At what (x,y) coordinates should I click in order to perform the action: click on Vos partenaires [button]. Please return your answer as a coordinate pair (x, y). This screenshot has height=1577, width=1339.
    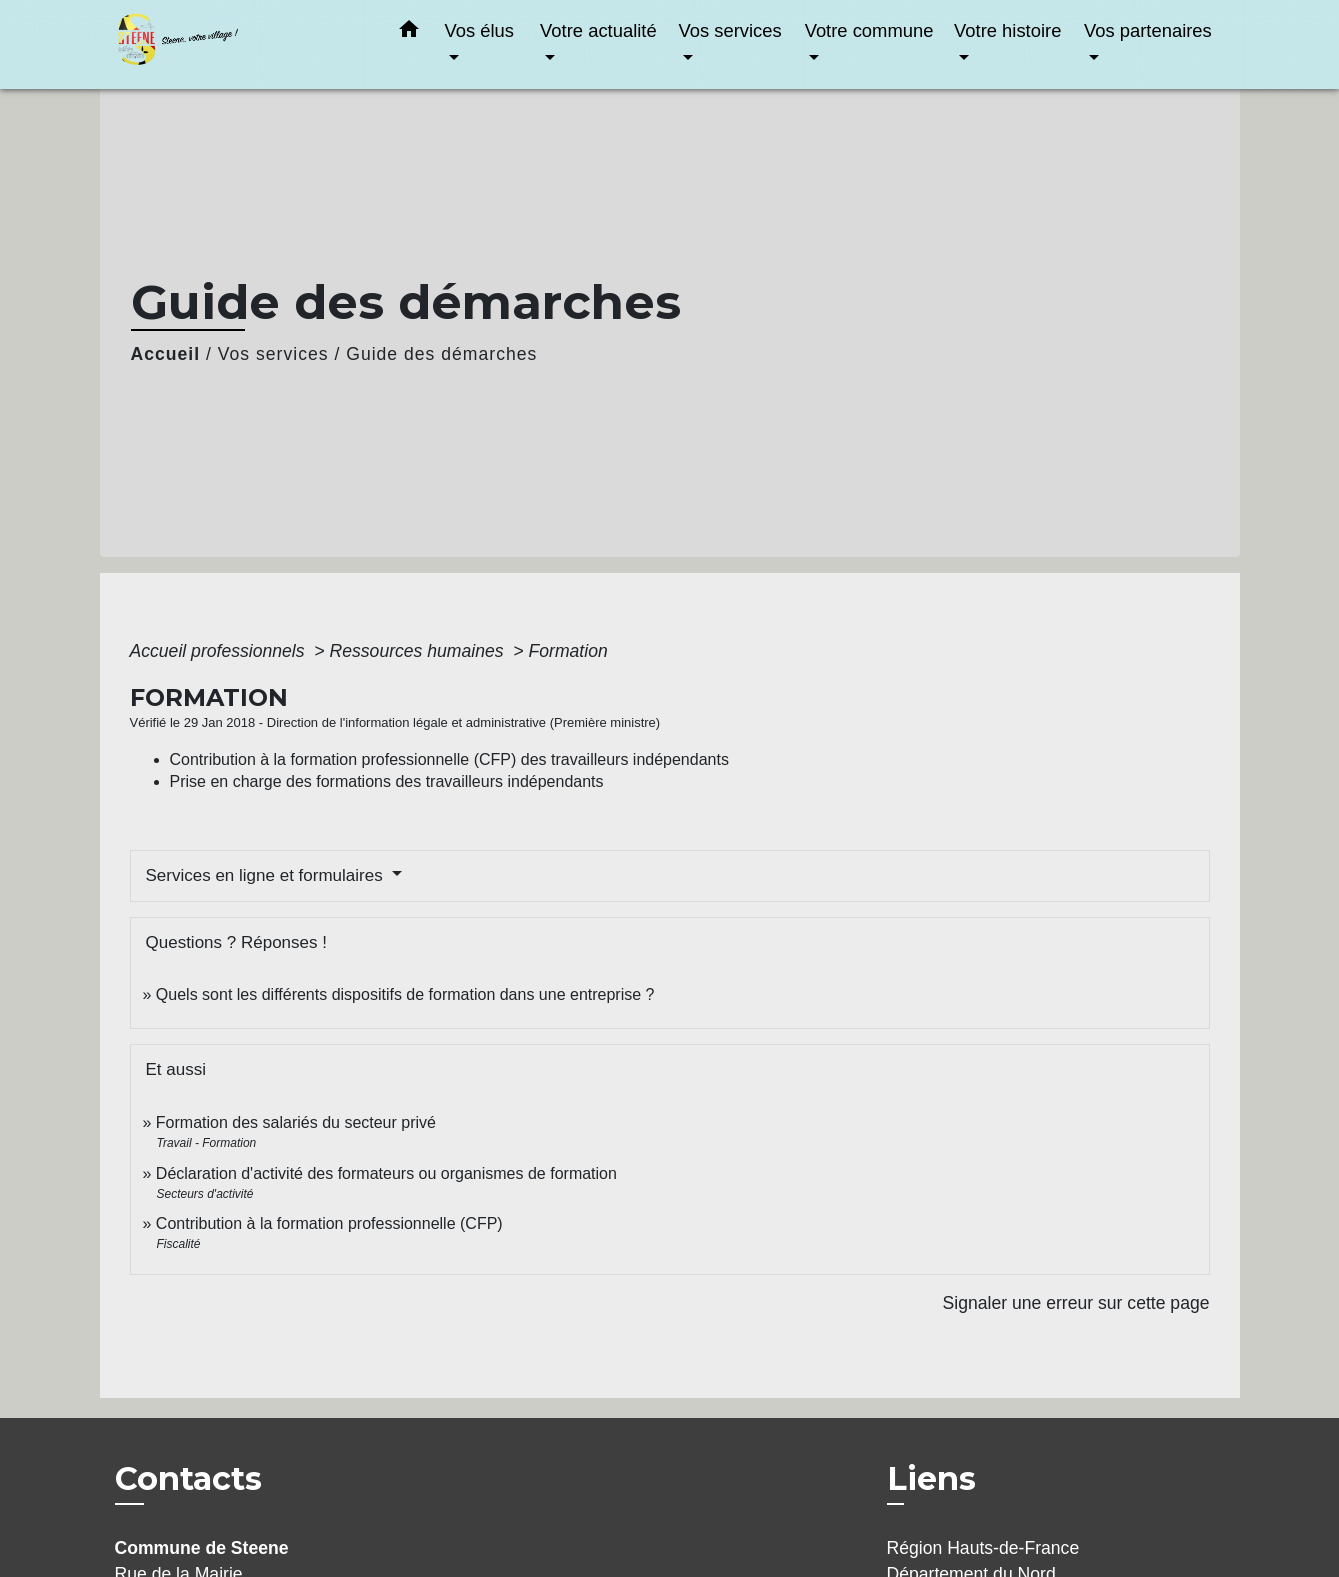
    Looking at the image, I should click on (1148, 30).